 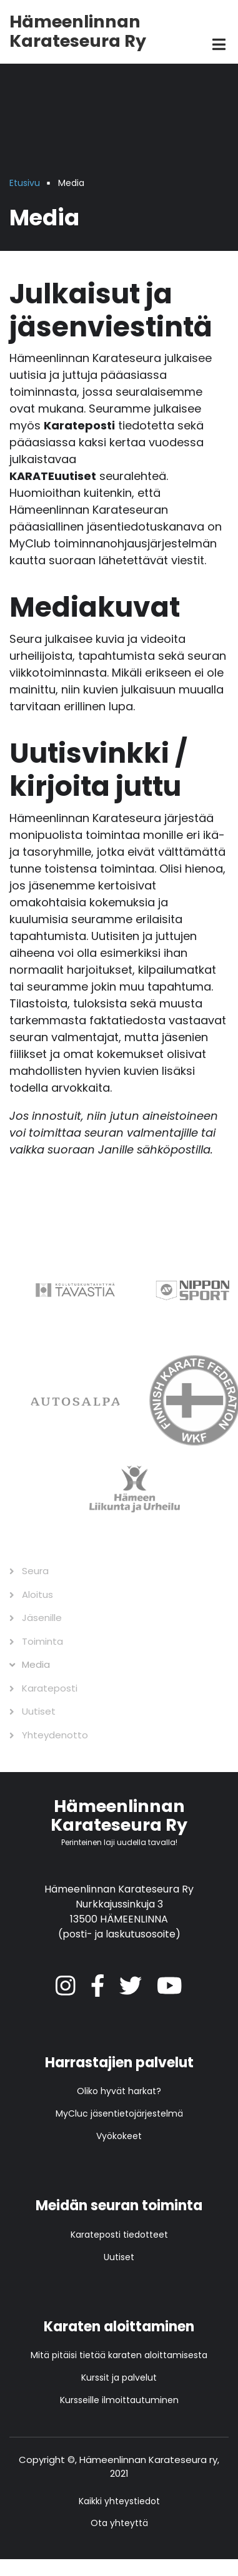 I want to click on Kaikki yhteystiedot, so click(x=119, y=2501).